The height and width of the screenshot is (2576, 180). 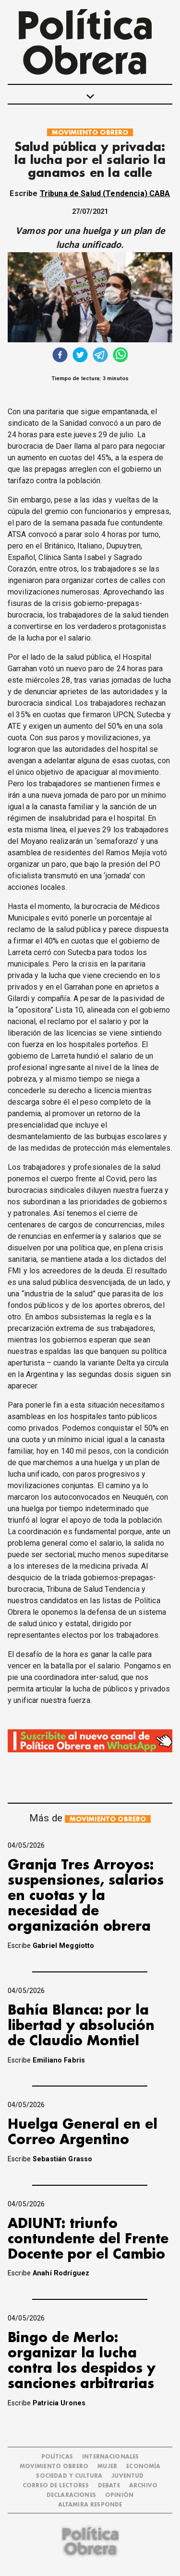 What do you see at coordinates (80, 356) in the screenshot?
I see `[twitter]` at bounding box center [80, 356].